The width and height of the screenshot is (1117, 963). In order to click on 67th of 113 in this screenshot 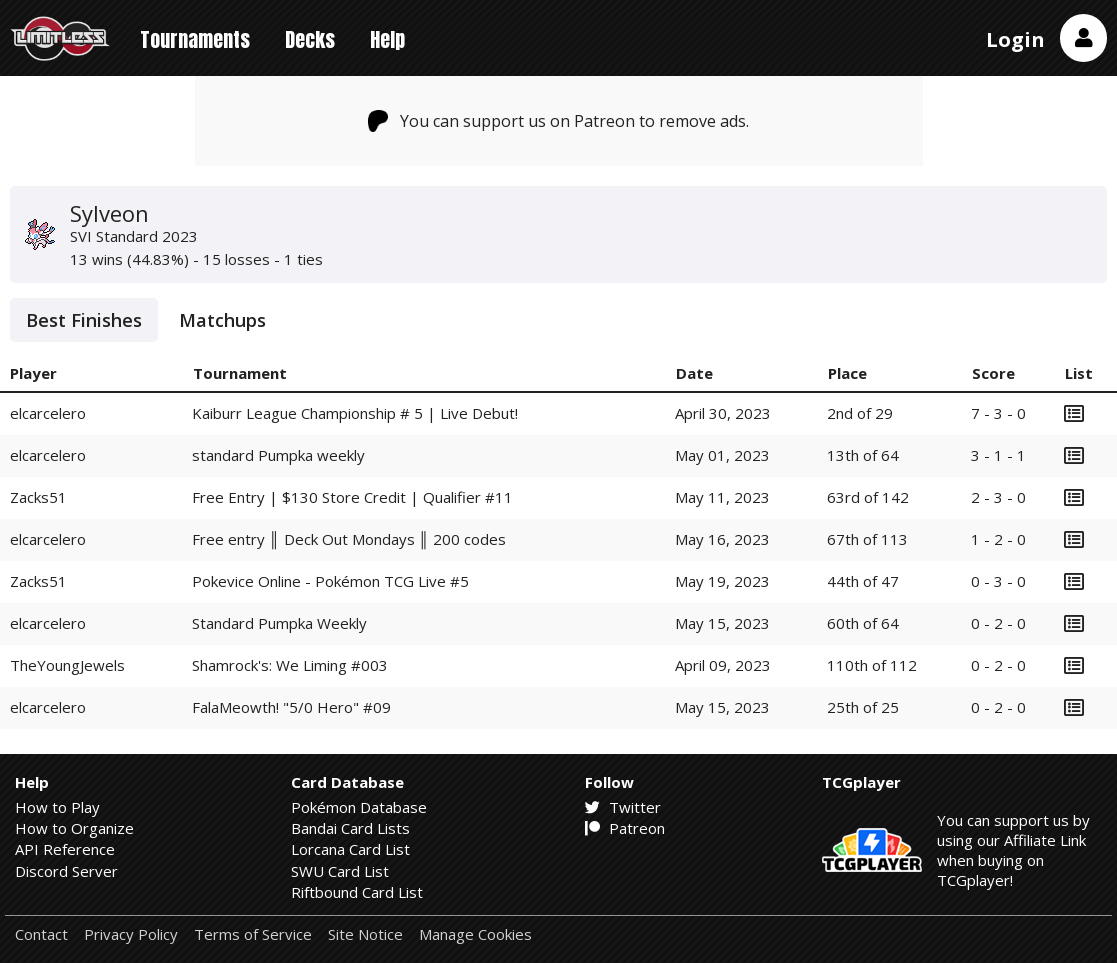, I will do `click(867, 539)`.